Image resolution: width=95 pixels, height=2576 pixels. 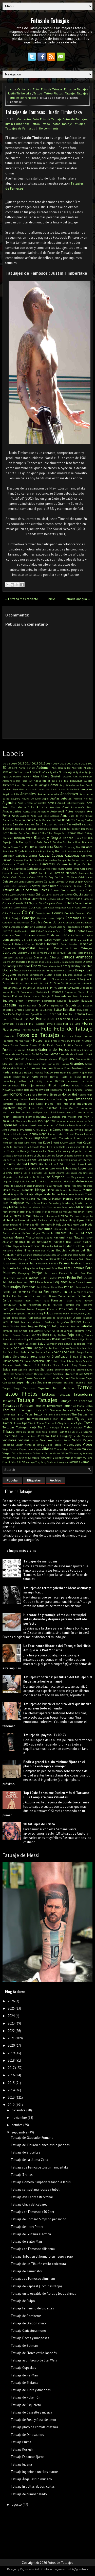 I want to click on Tatuajes de Facebook, so click(x=76, y=1401).